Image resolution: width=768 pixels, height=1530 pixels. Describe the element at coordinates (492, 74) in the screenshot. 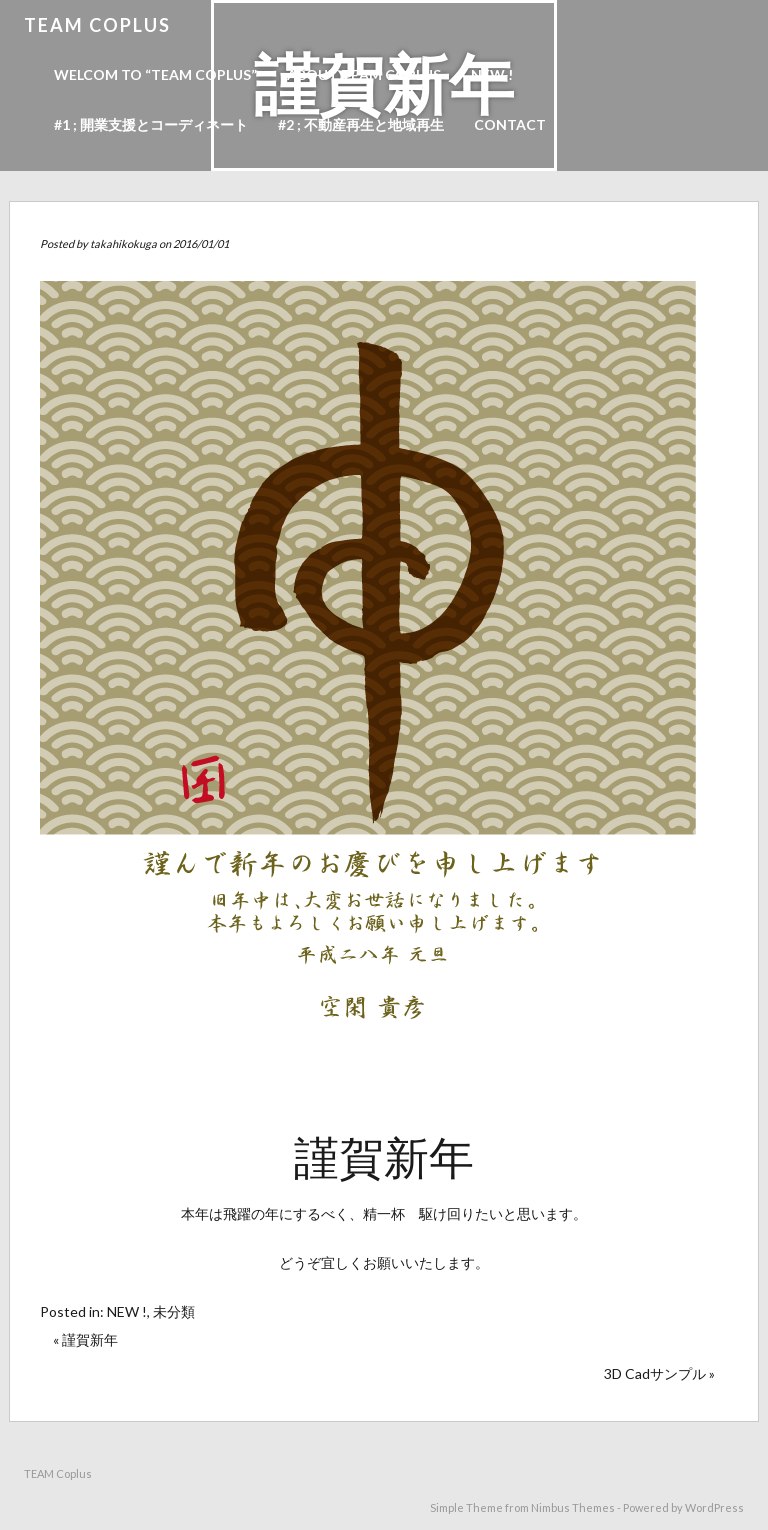

I see `NEW !` at that location.